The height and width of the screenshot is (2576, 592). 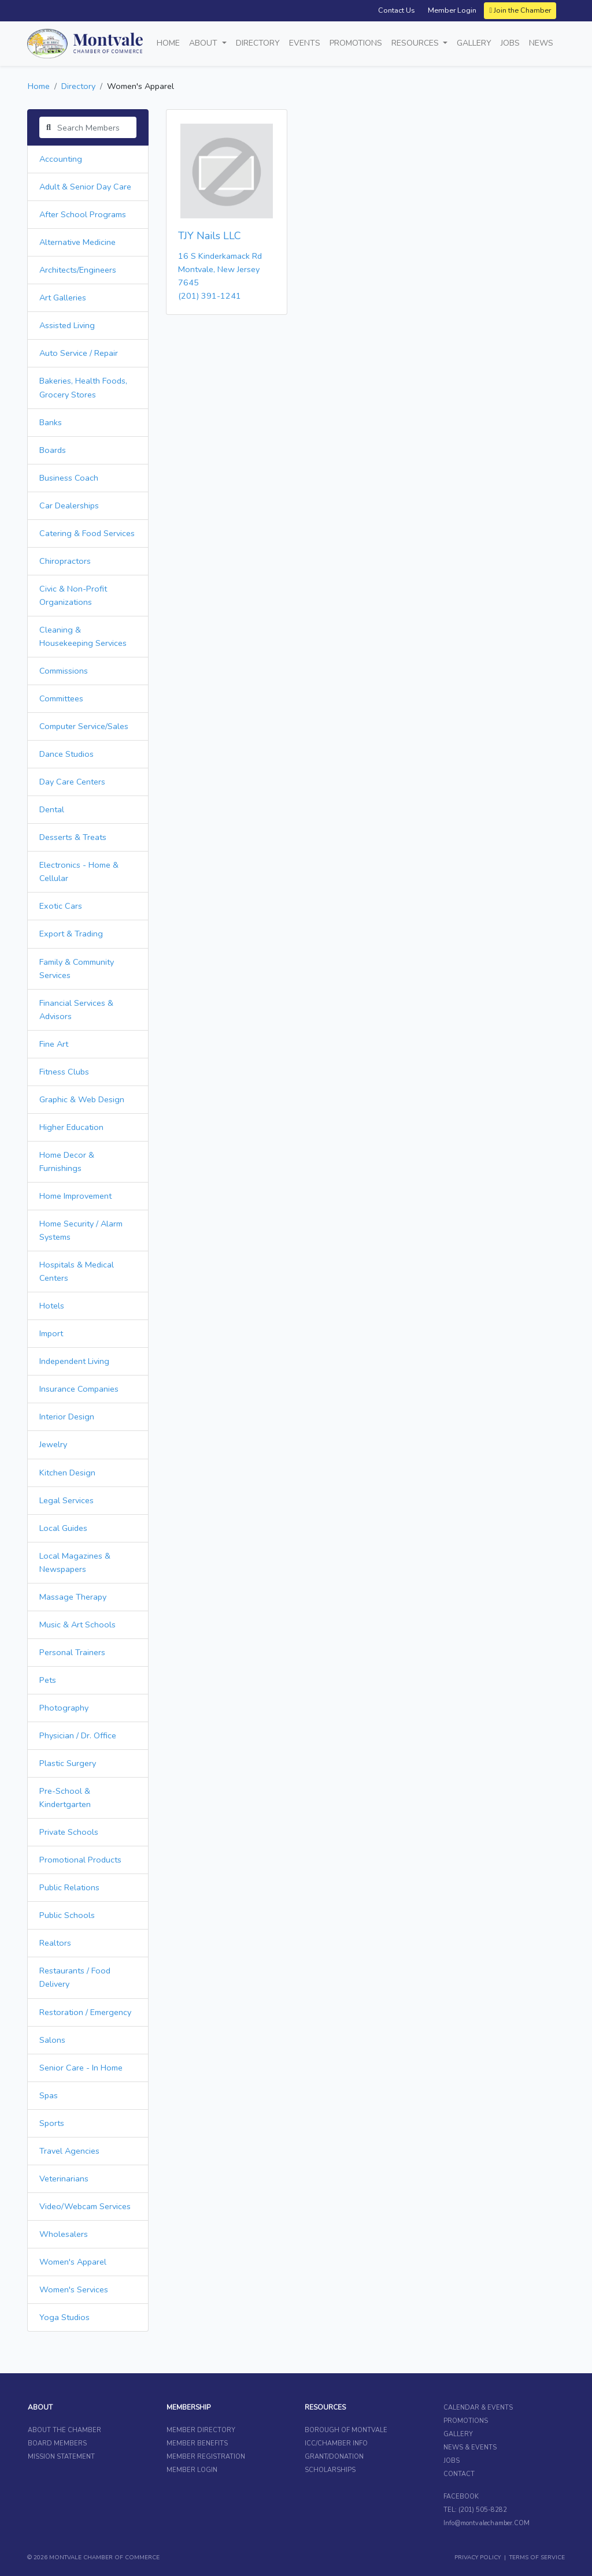 I want to click on PRIVACY POLICY, so click(x=477, y=2557).